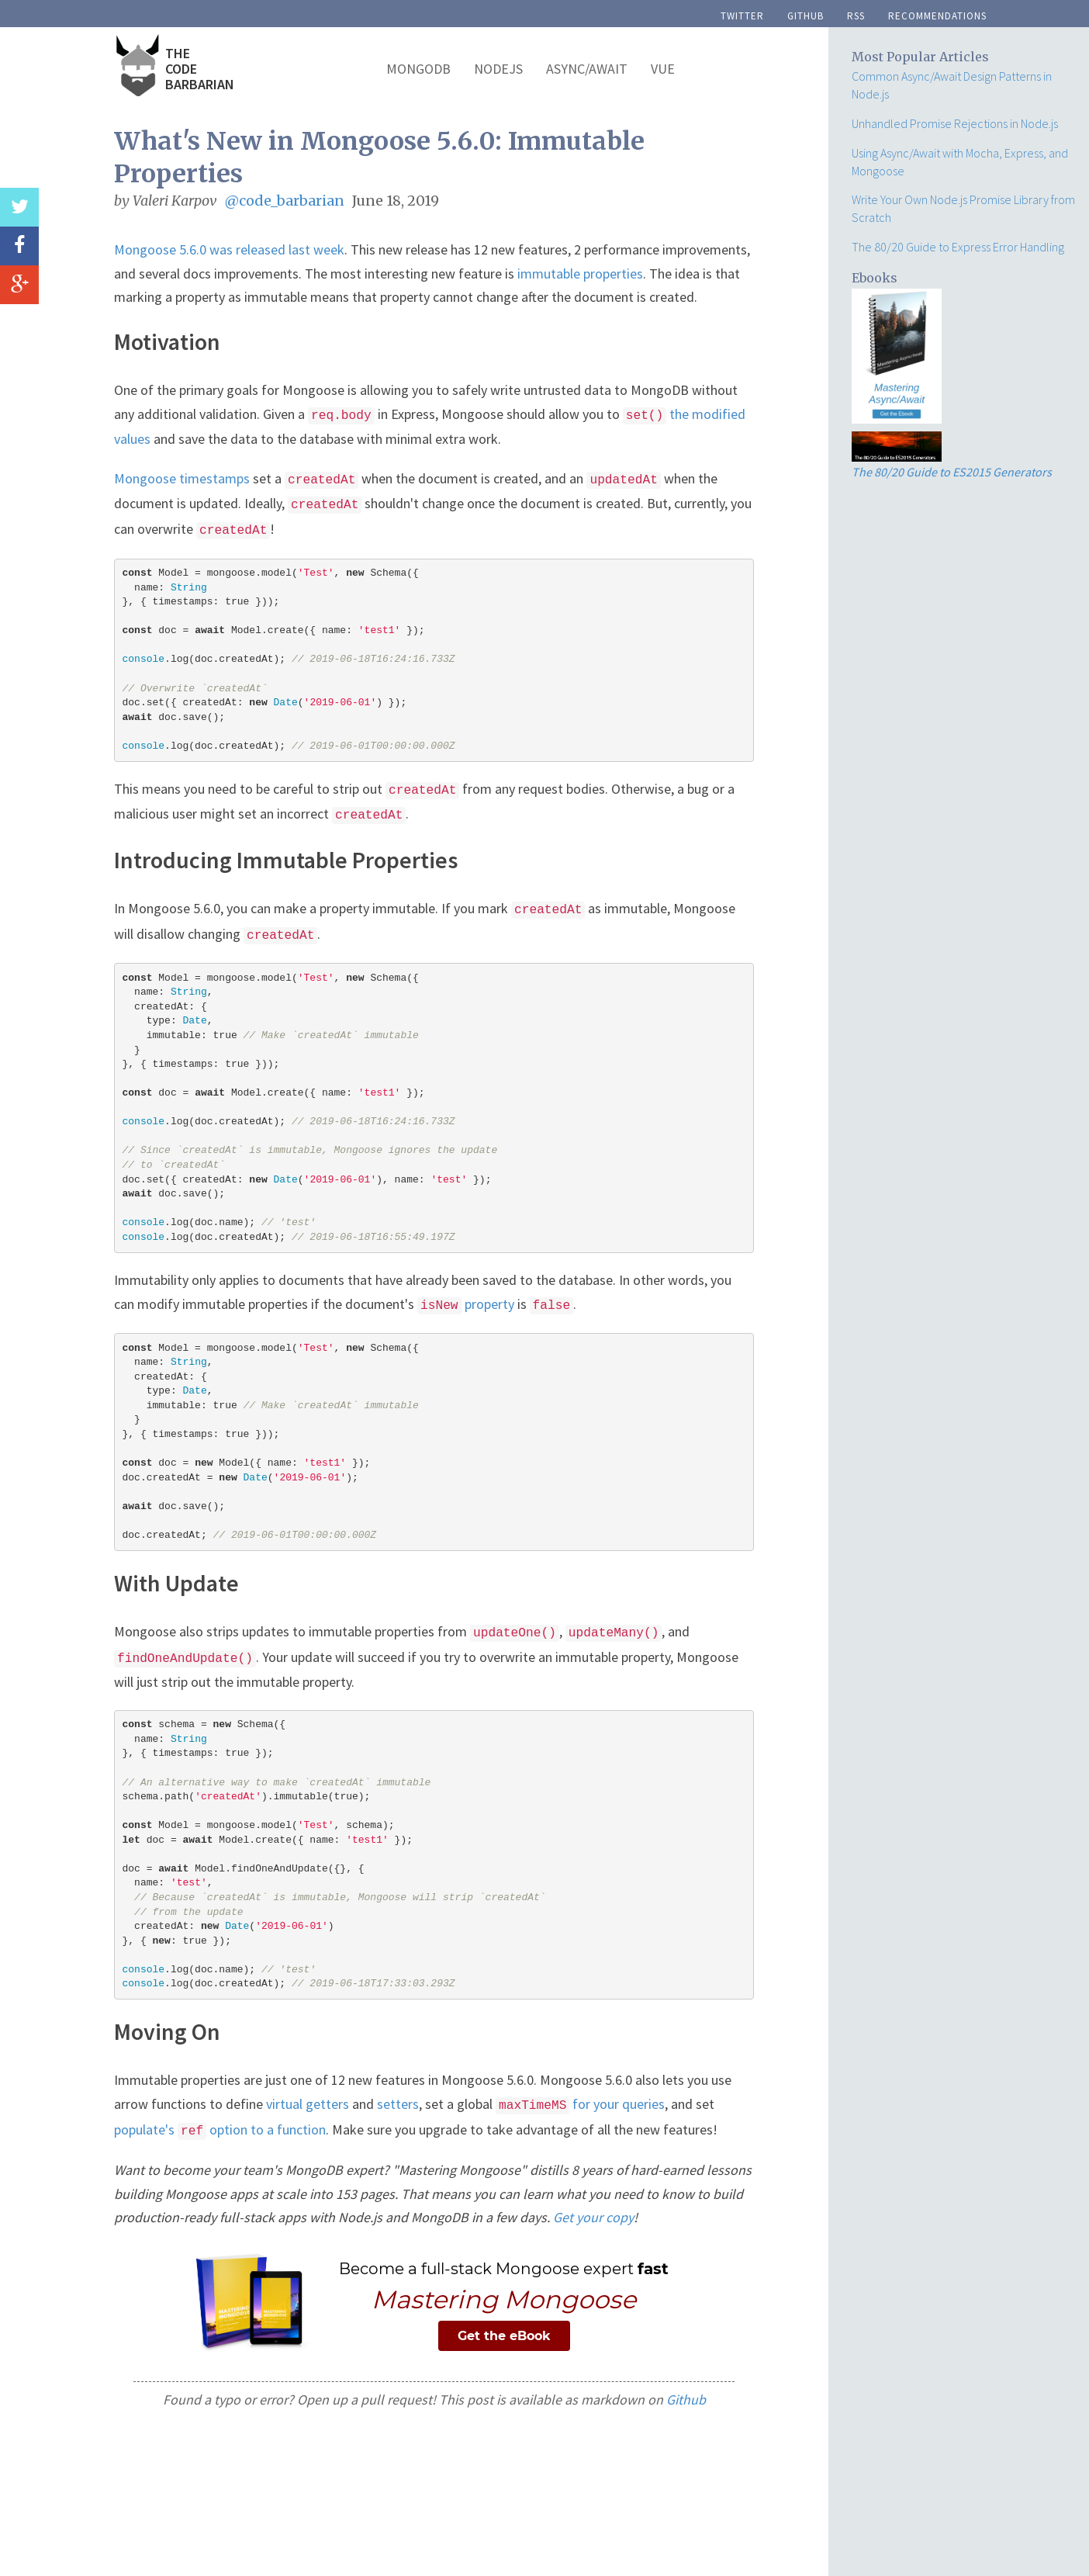  Describe the element at coordinates (307, 2104) in the screenshot. I see `virtual getters` at that location.